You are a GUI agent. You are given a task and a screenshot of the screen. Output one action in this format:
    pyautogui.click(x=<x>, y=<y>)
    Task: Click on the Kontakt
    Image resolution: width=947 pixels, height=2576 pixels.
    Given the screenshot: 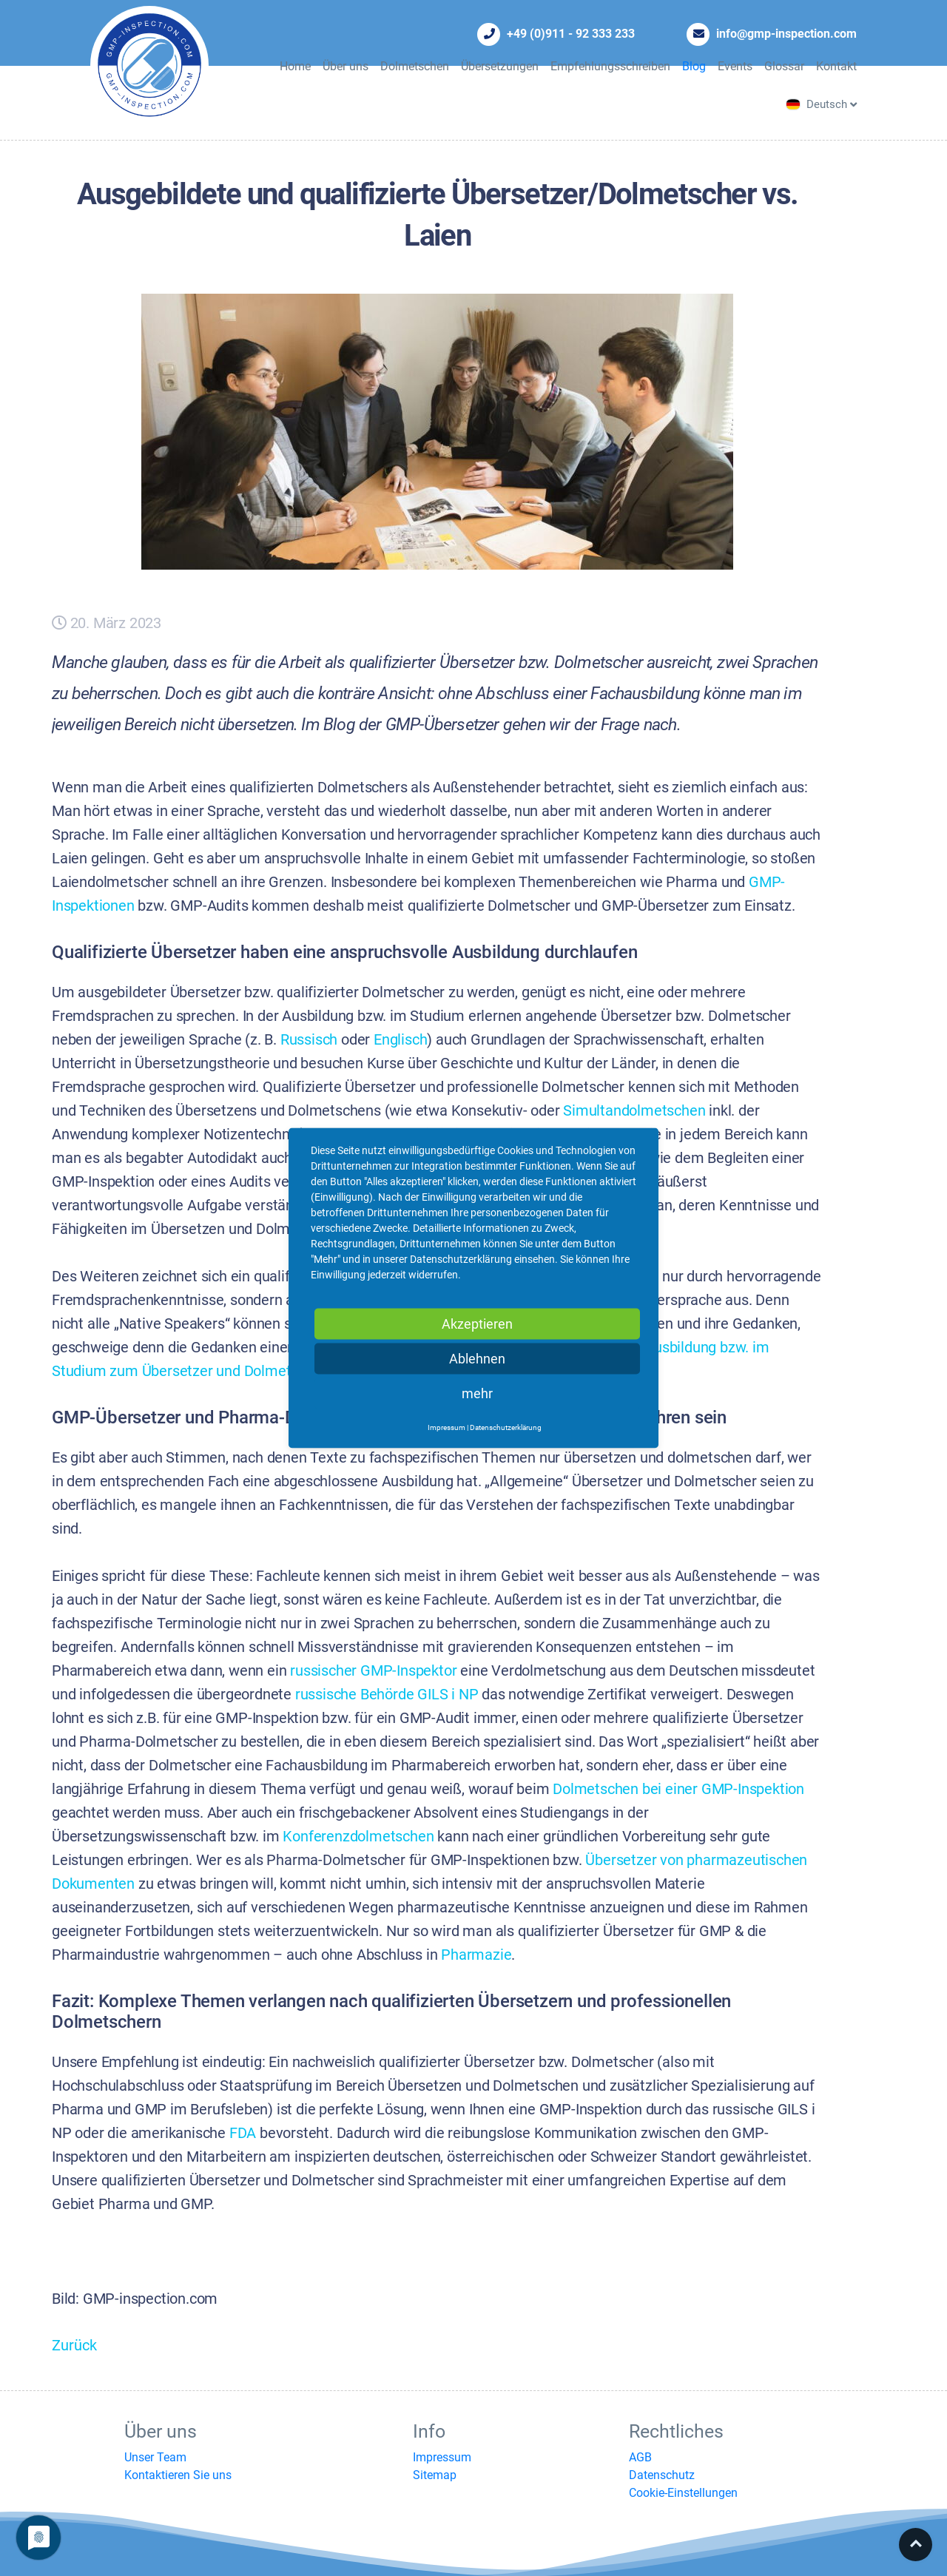 What is the action you would take?
    pyautogui.click(x=836, y=66)
    